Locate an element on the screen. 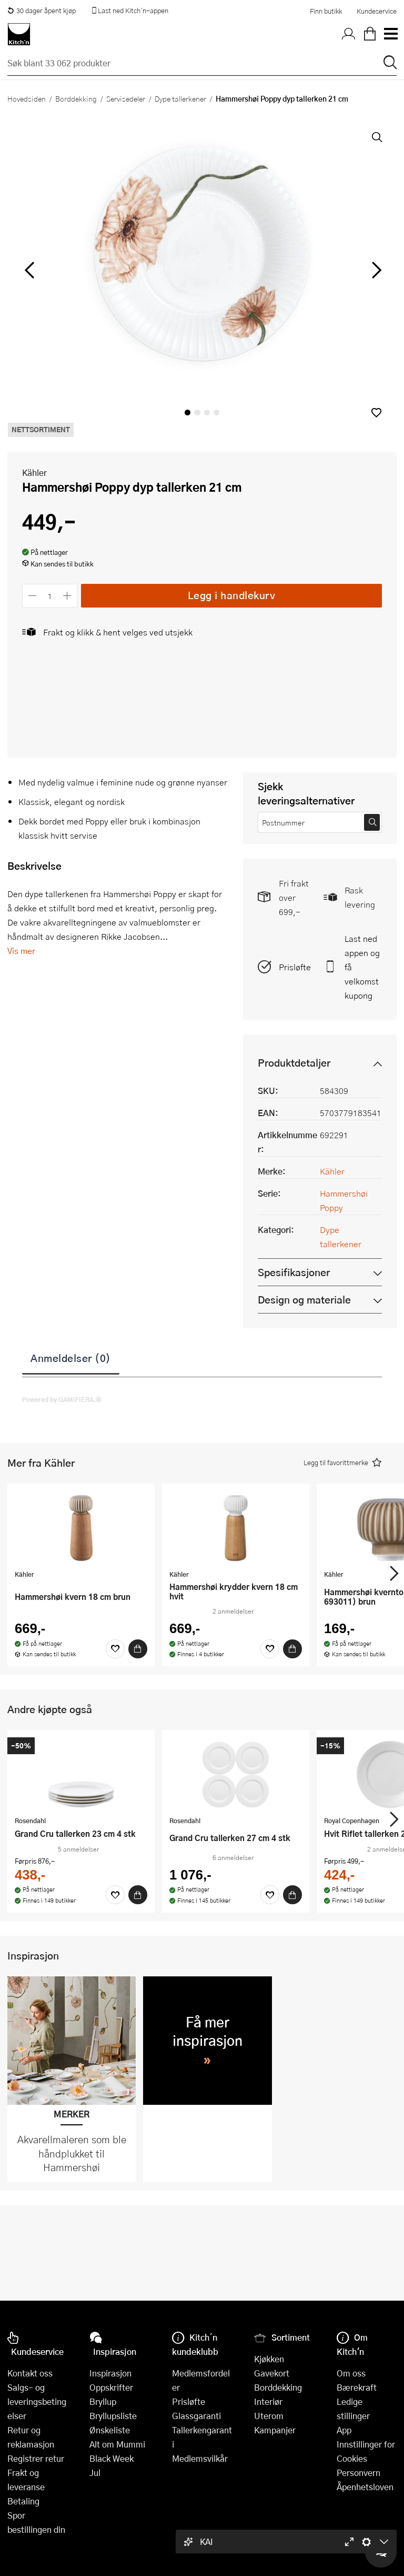 This screenshot has height=2576, width=404. Jul is located at coordinates (94, 2472).